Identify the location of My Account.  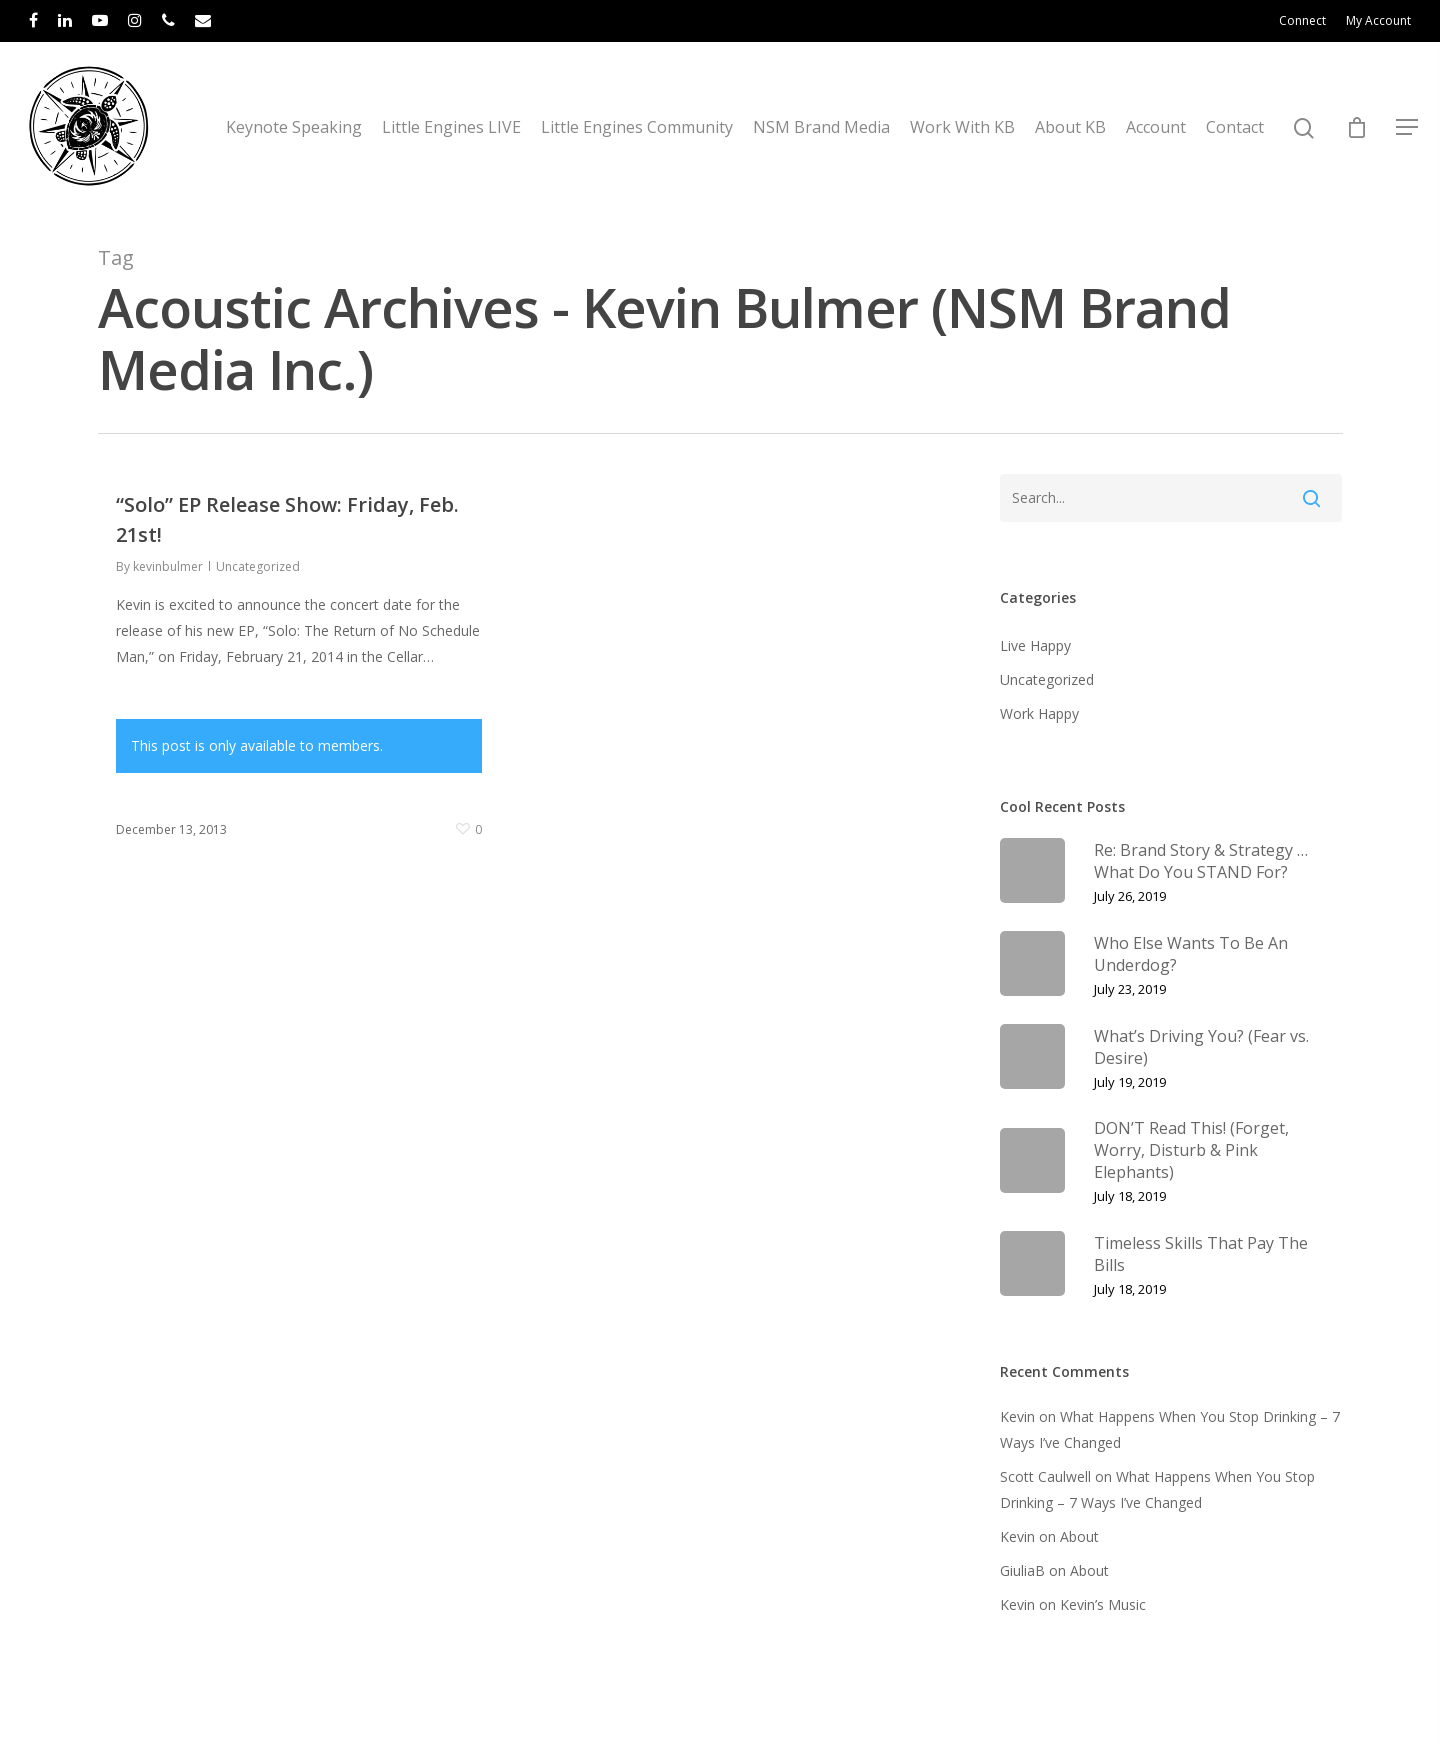
(1378, 20).